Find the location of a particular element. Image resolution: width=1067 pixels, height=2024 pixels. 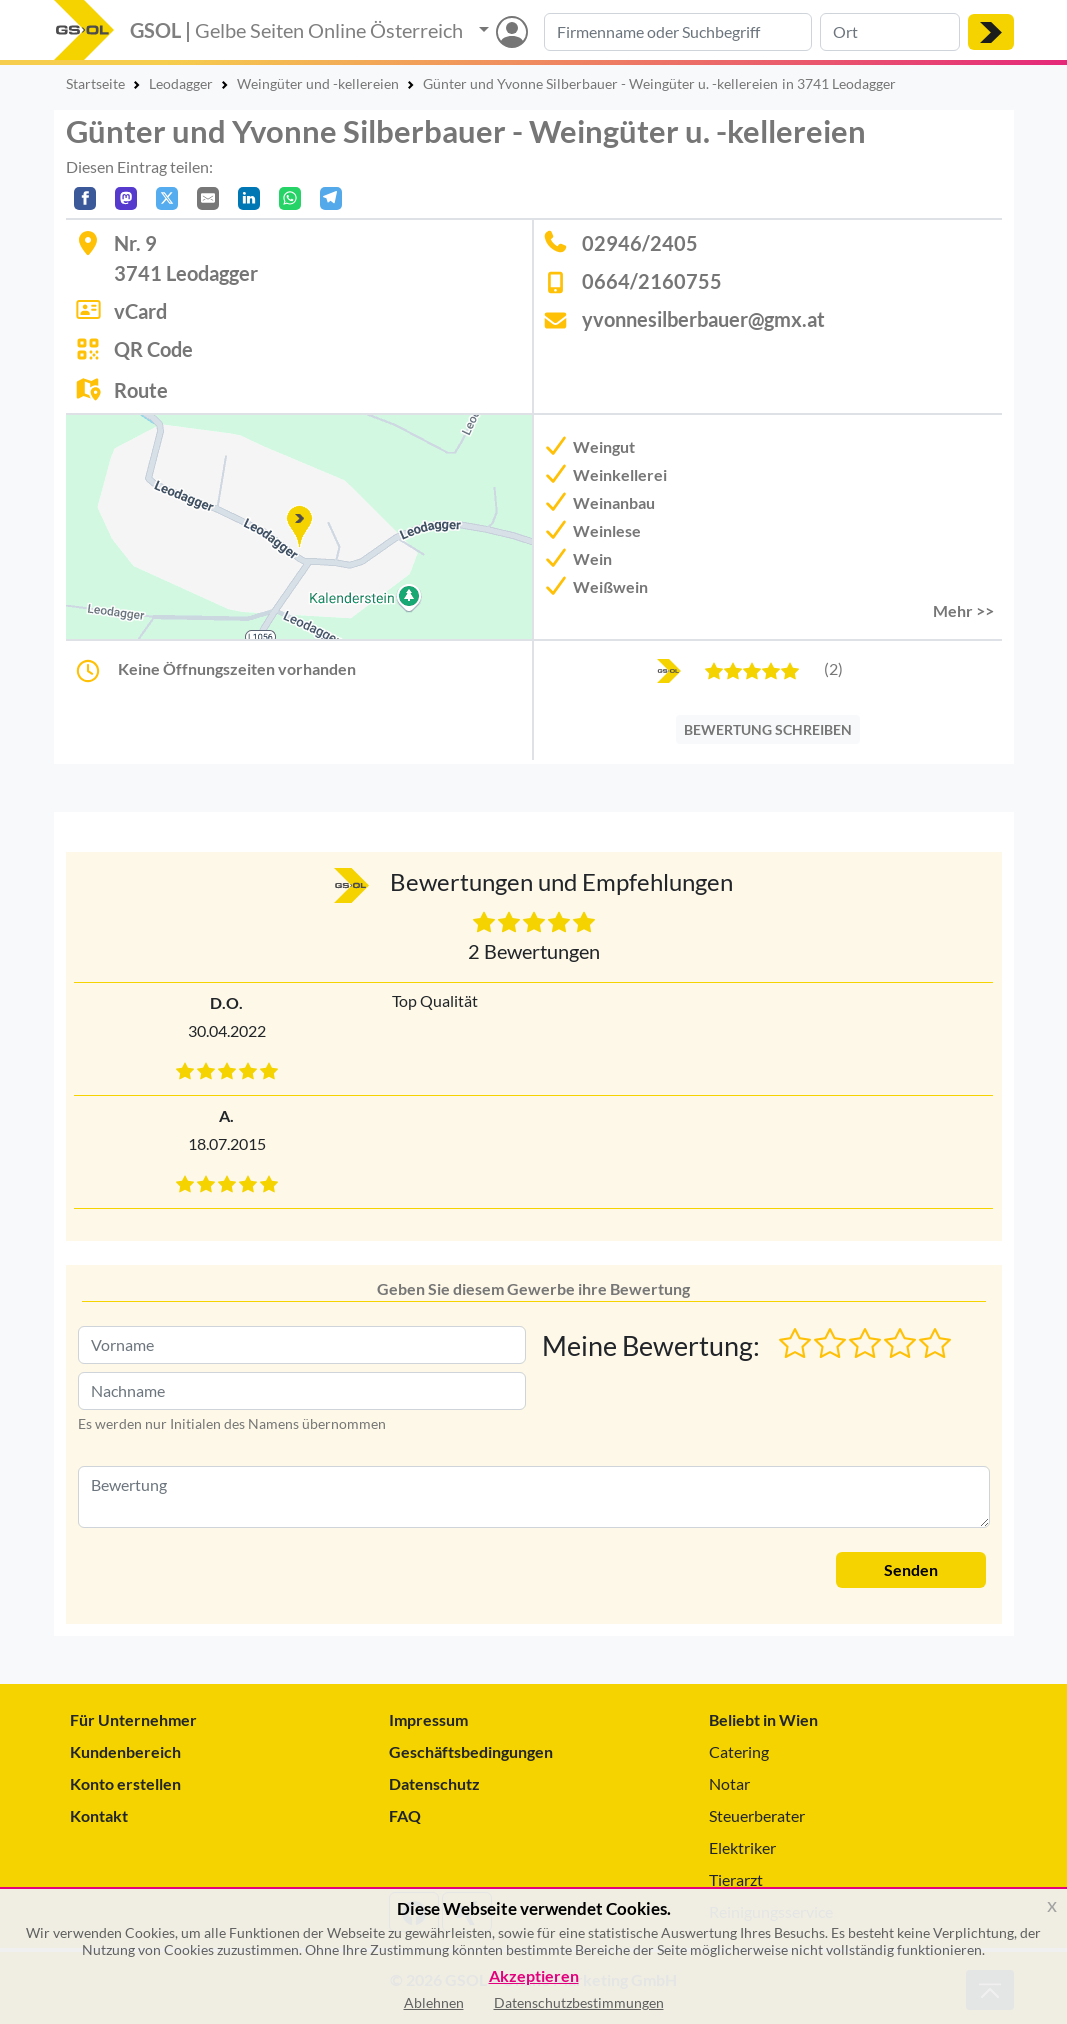

Akzeptieren is located at coordinates (534, 1976).